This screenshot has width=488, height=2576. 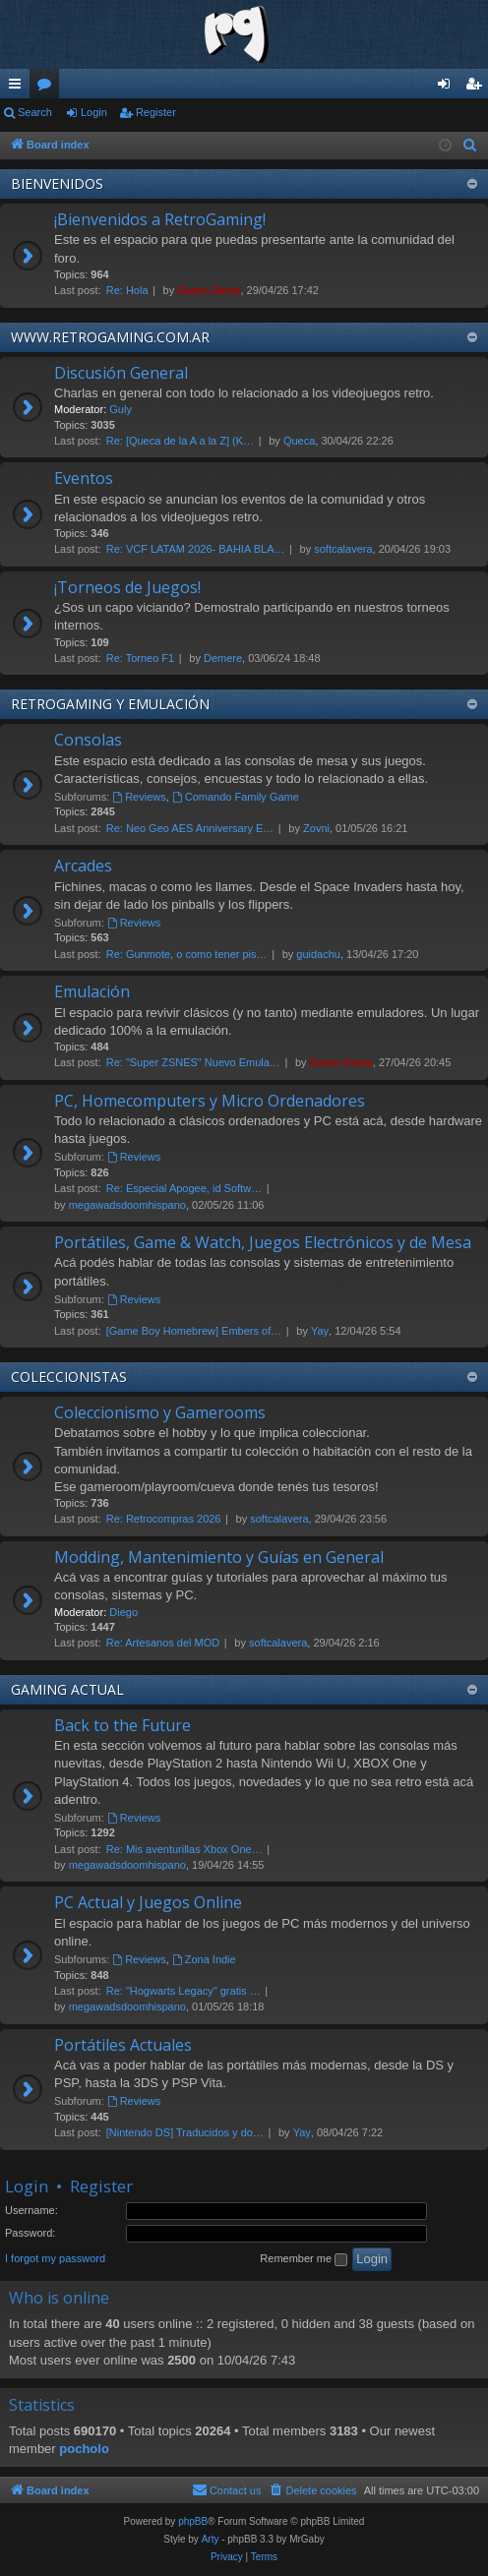 I want to click on Eventos, so click(x=83, y=478).